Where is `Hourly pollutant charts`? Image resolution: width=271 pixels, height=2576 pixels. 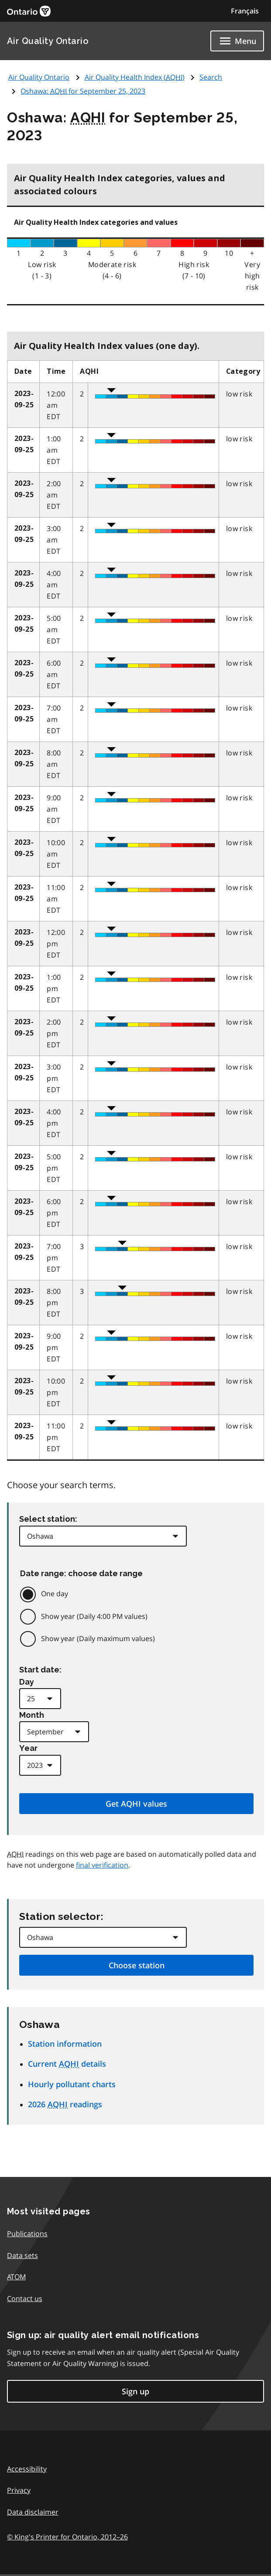
Hourly pollutant charts is located at coordinates (72, 2084).